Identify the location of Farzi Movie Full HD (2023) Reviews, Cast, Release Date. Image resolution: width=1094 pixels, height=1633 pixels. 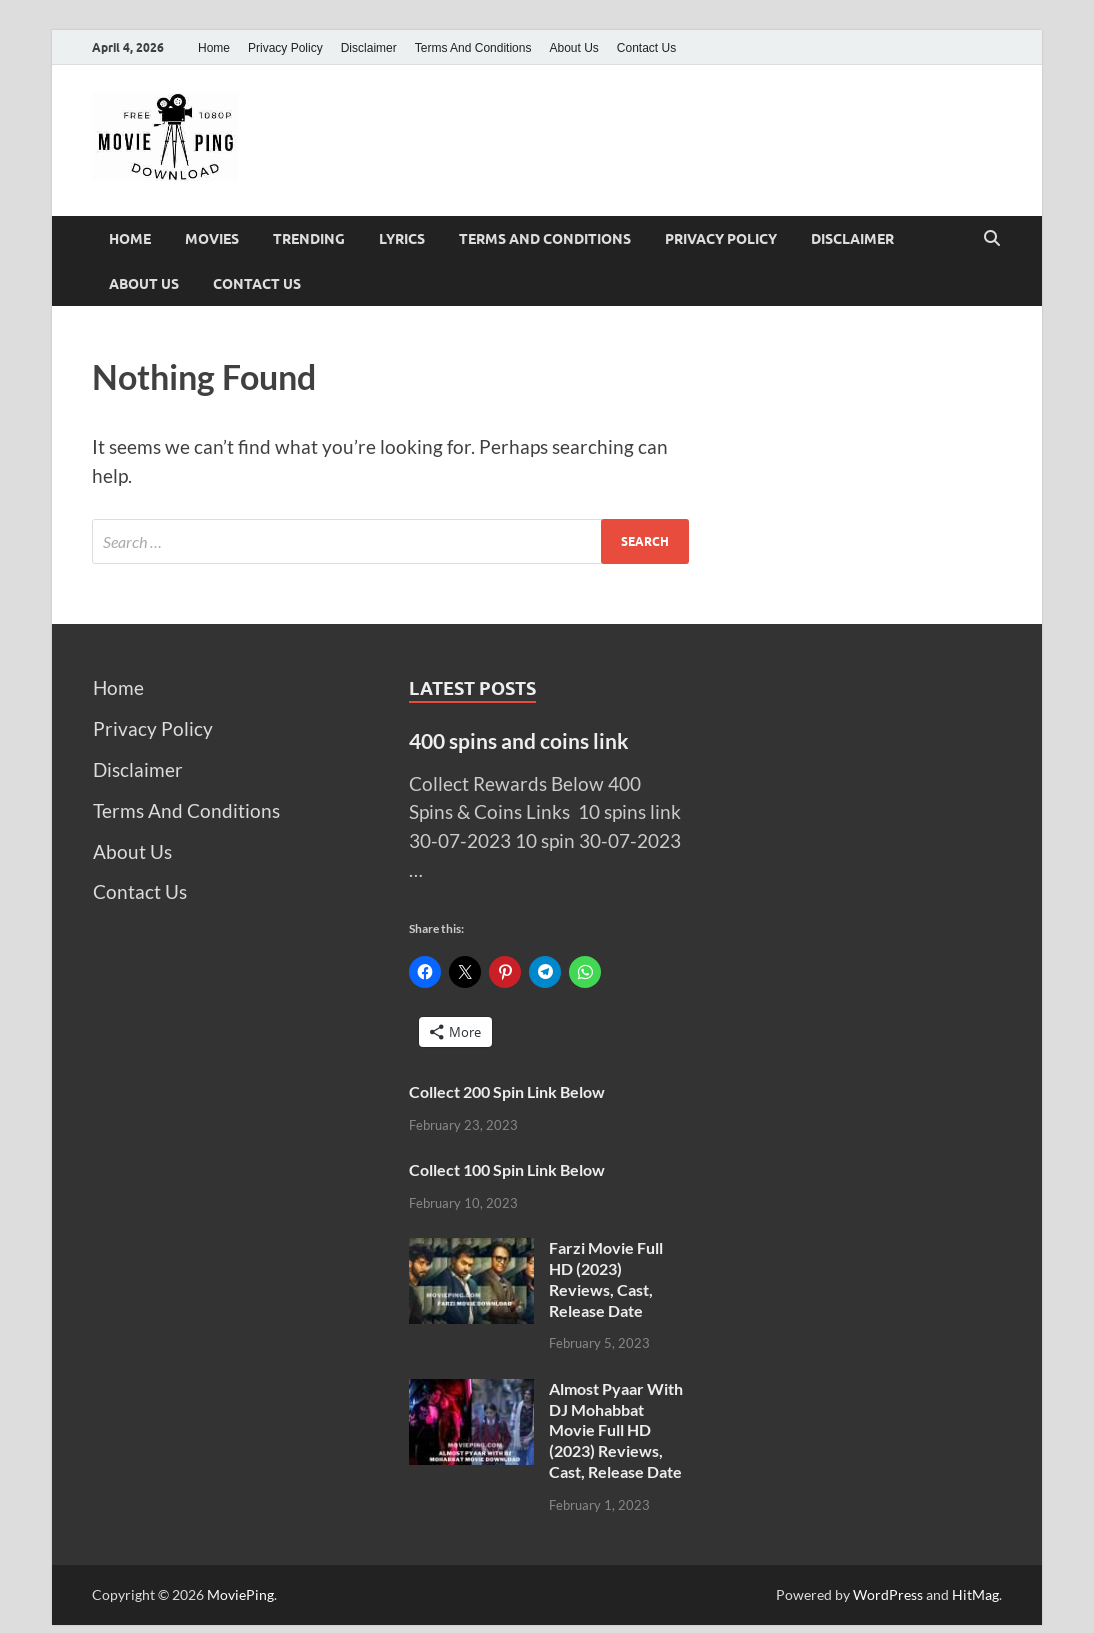
(606, 1278).